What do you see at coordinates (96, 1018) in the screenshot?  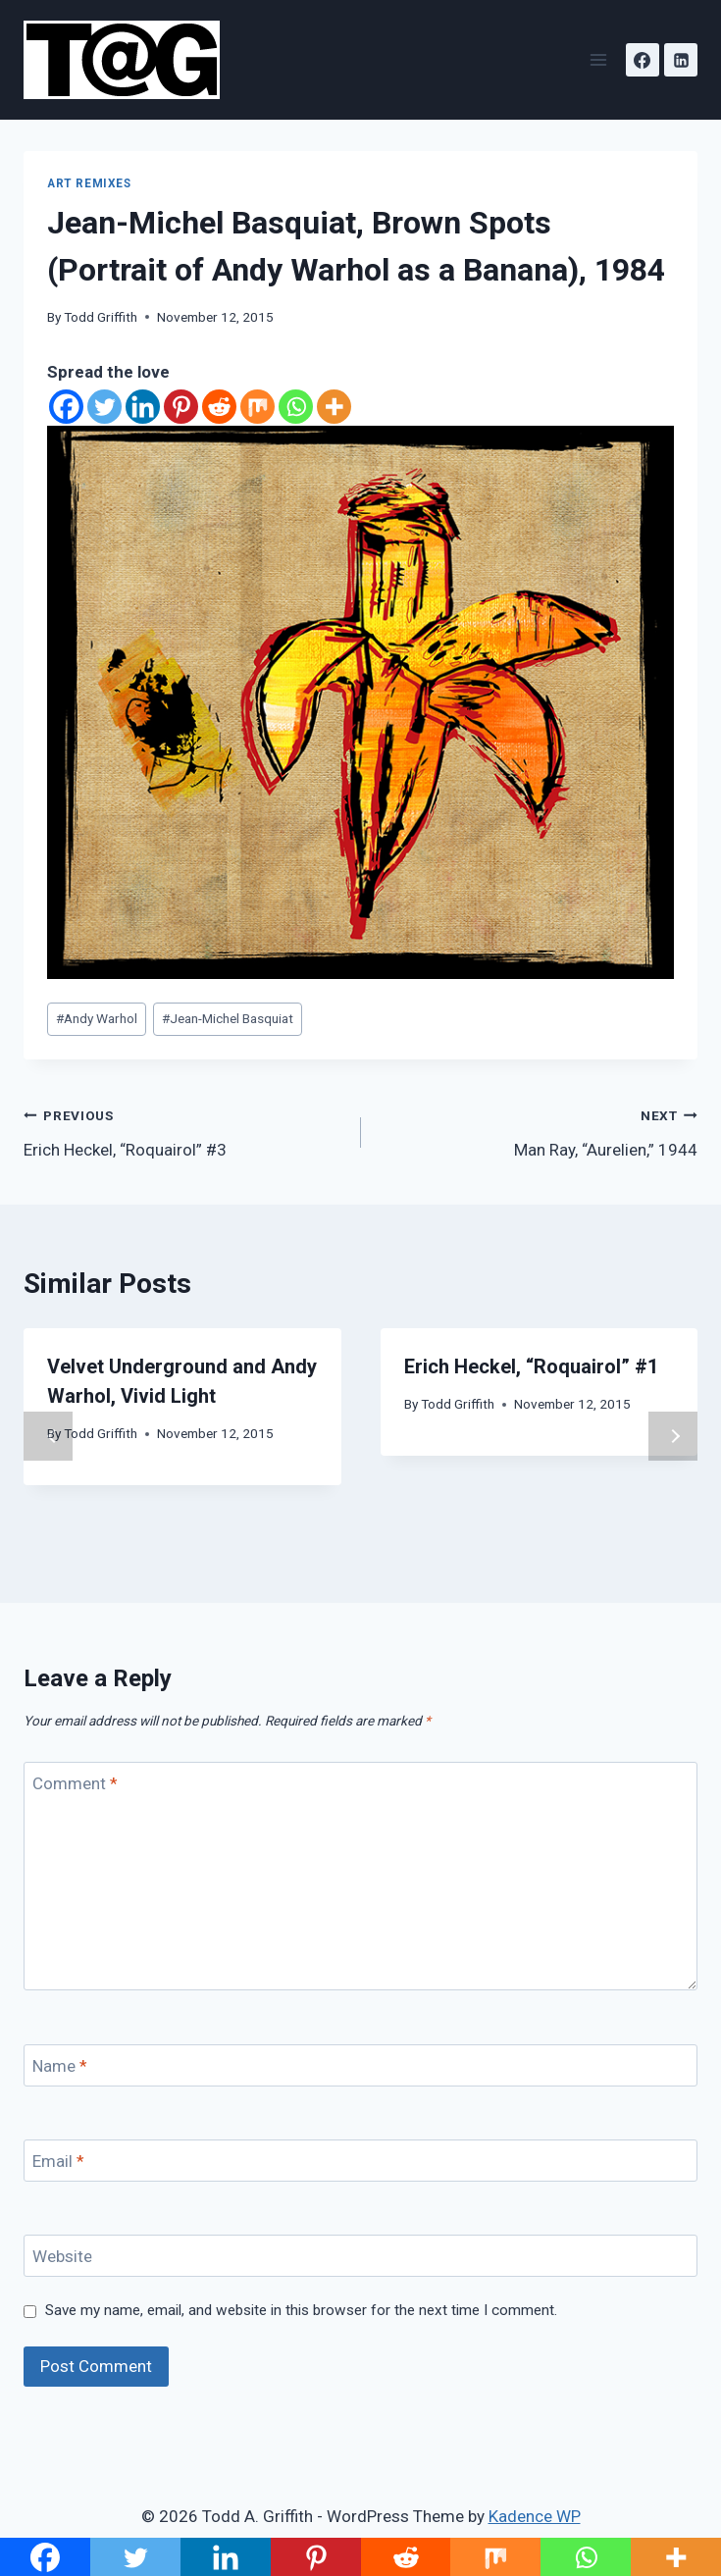 I see `Andy Warhol` at bounding box center [96, 1018].